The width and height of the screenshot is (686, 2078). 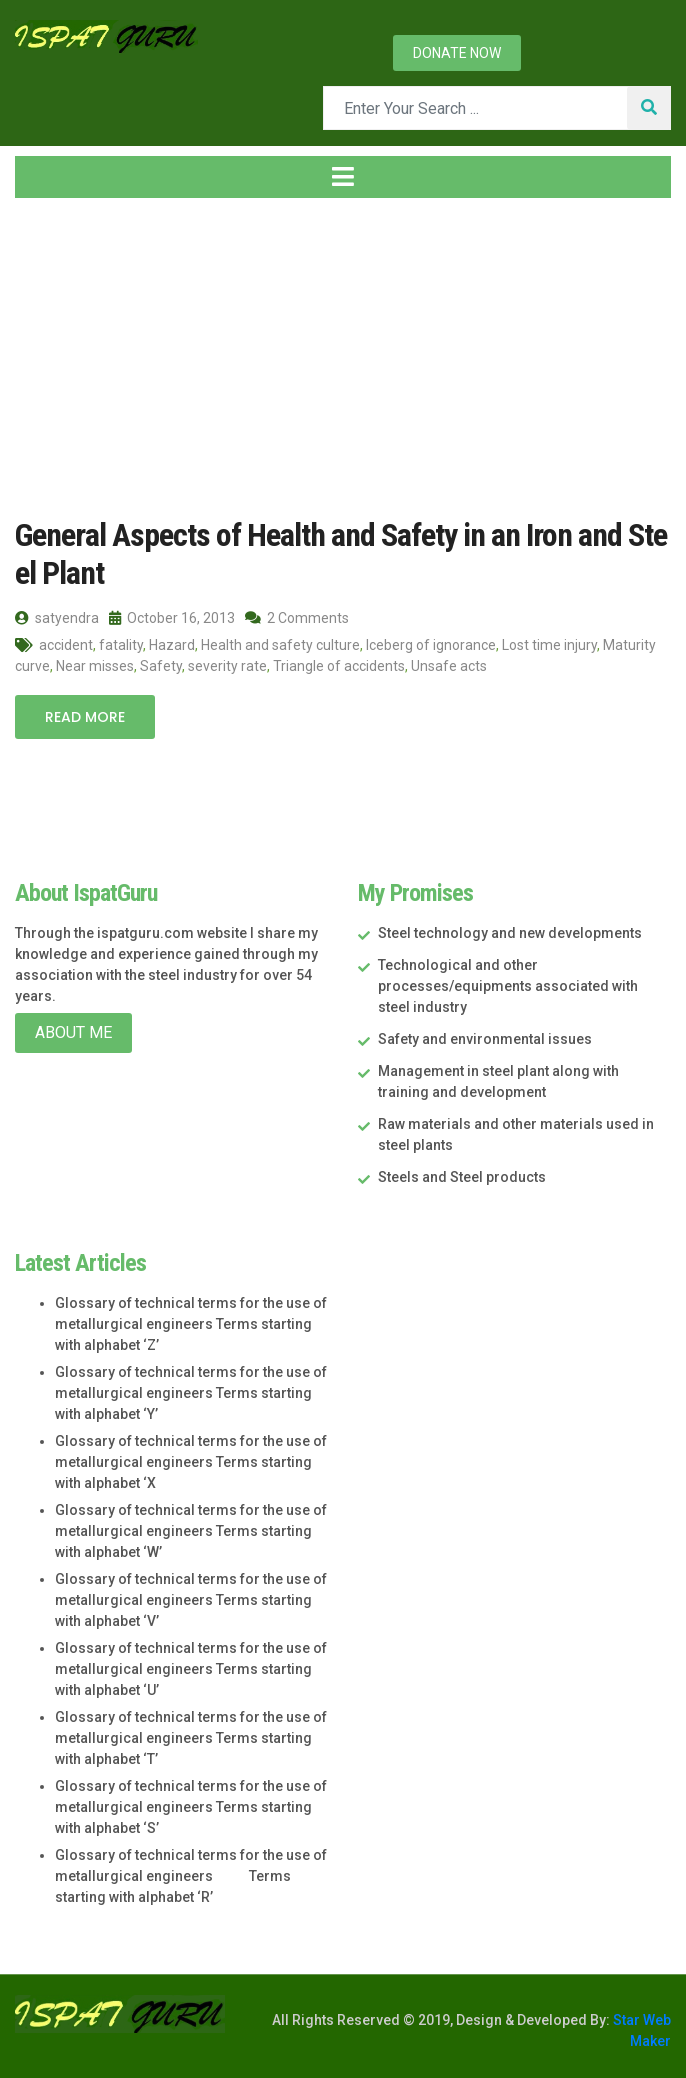 What do you see at coordinates (191, 1807) in the screenshot?
I see `Glossary of technical terms for the use of metallurgical engineers Terms starting with alphabet ‘S’` at bounding box center [191, 1807].